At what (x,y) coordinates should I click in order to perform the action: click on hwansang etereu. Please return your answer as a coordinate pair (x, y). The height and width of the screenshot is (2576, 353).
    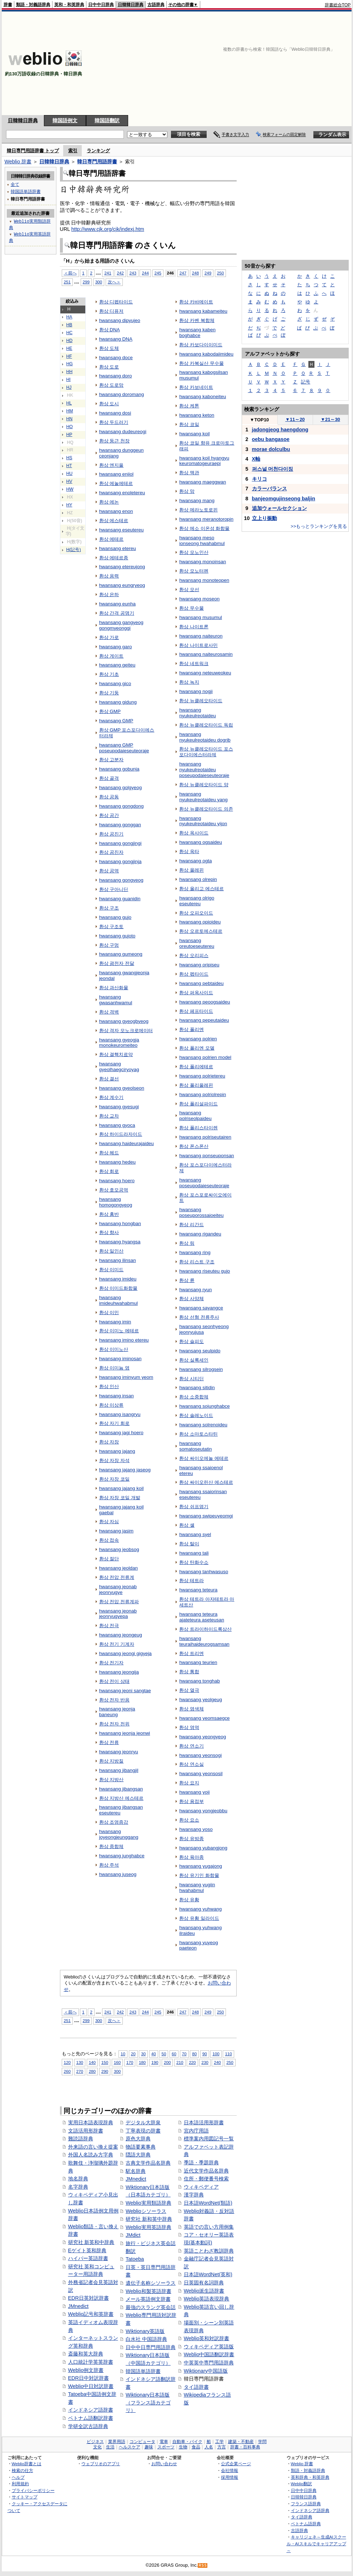
    Looking at the image, I should click on (117, 548).